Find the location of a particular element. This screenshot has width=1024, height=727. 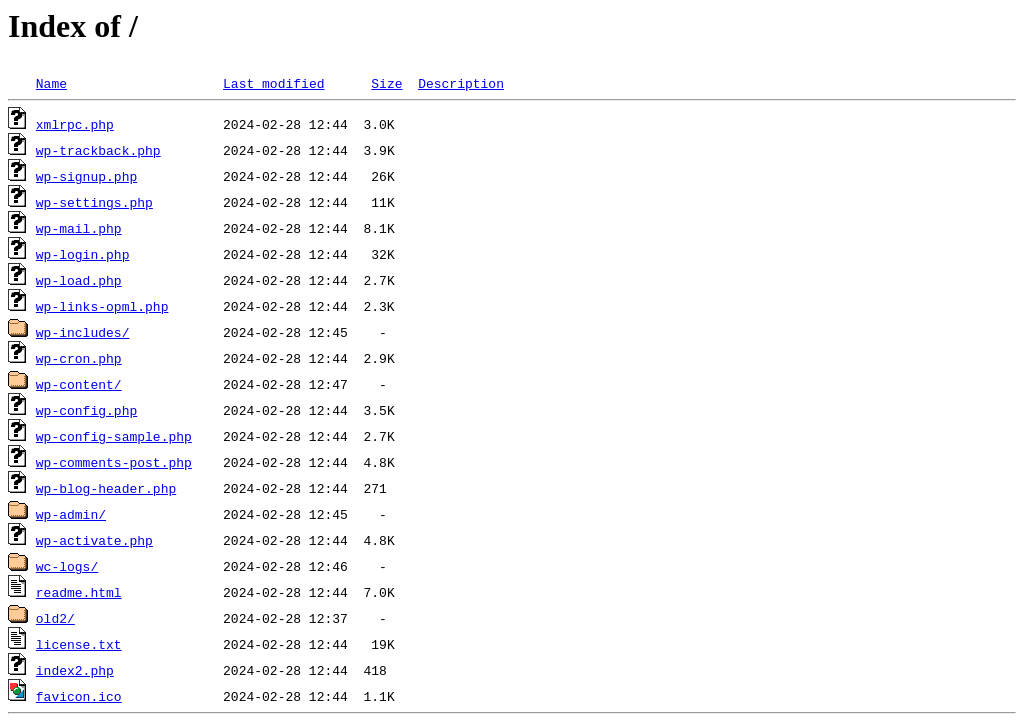

readme.html is located at coordinates (79, 592).